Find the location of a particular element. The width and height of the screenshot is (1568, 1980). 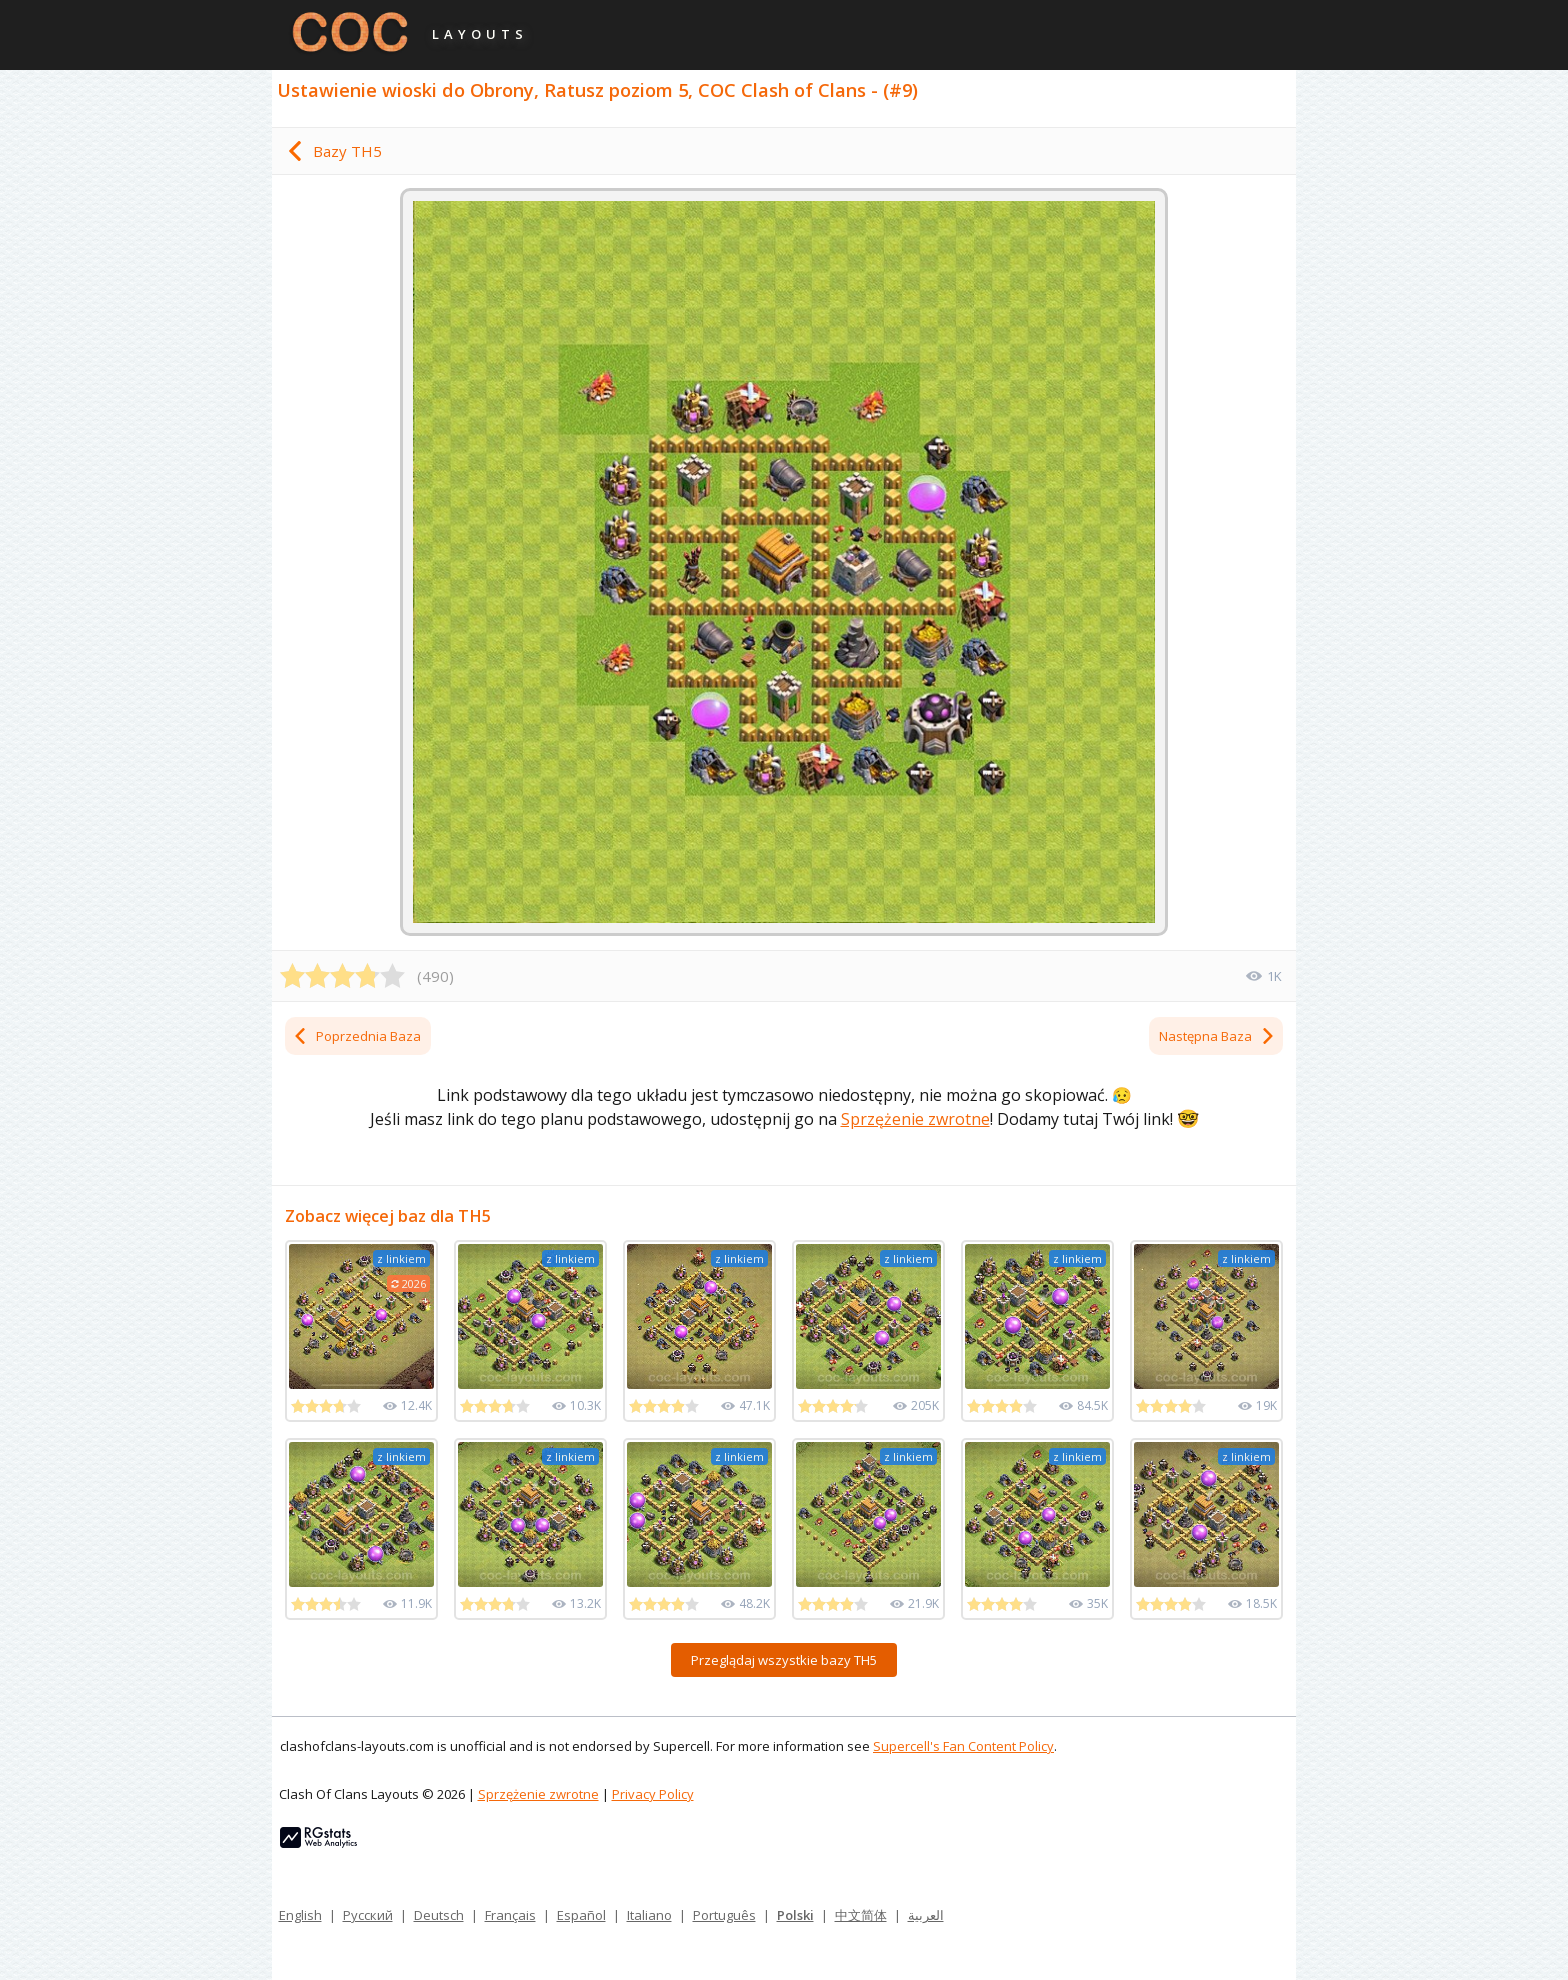

Privacy Policy is located at coordinates (653, 1794).